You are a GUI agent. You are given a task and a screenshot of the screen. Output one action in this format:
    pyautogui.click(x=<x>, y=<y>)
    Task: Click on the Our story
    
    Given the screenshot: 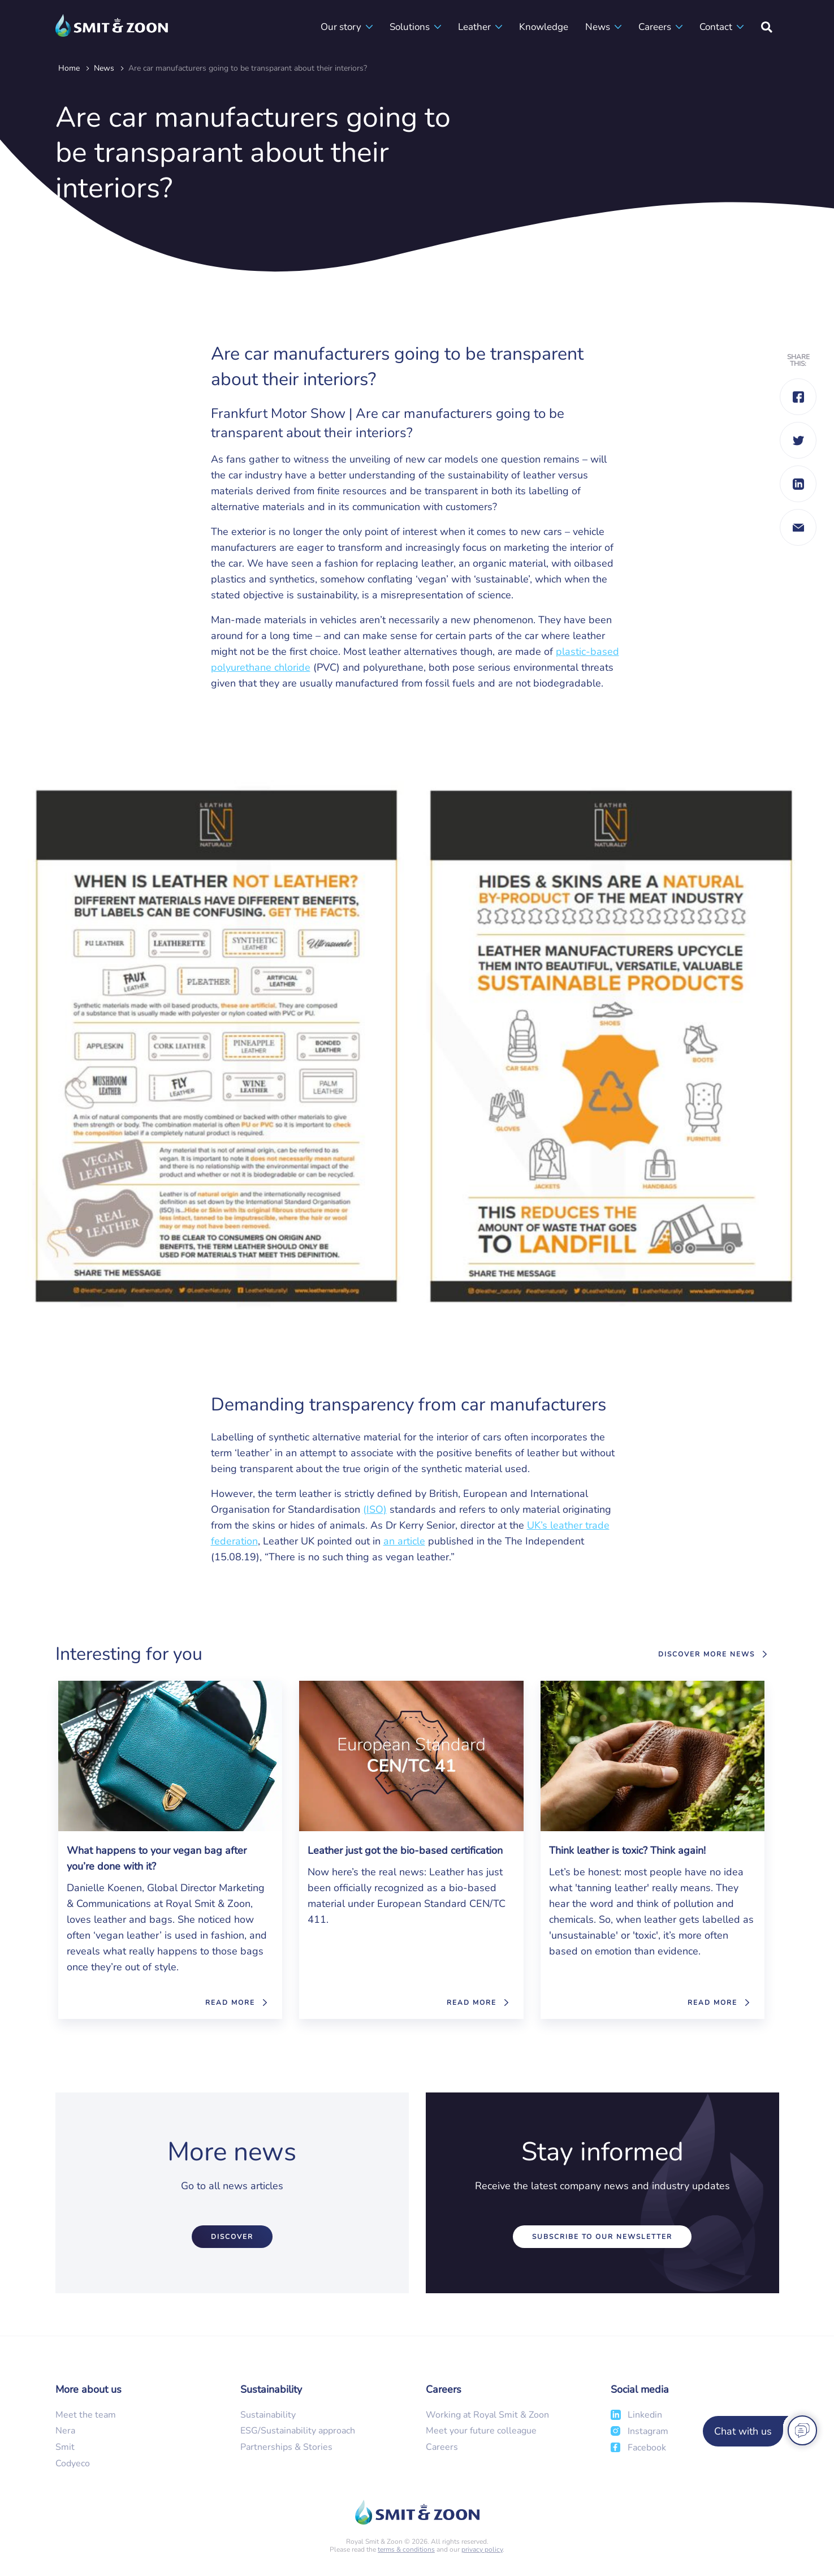 What is the action you would take?
    pyautogui.click(x=341, y=26)
    